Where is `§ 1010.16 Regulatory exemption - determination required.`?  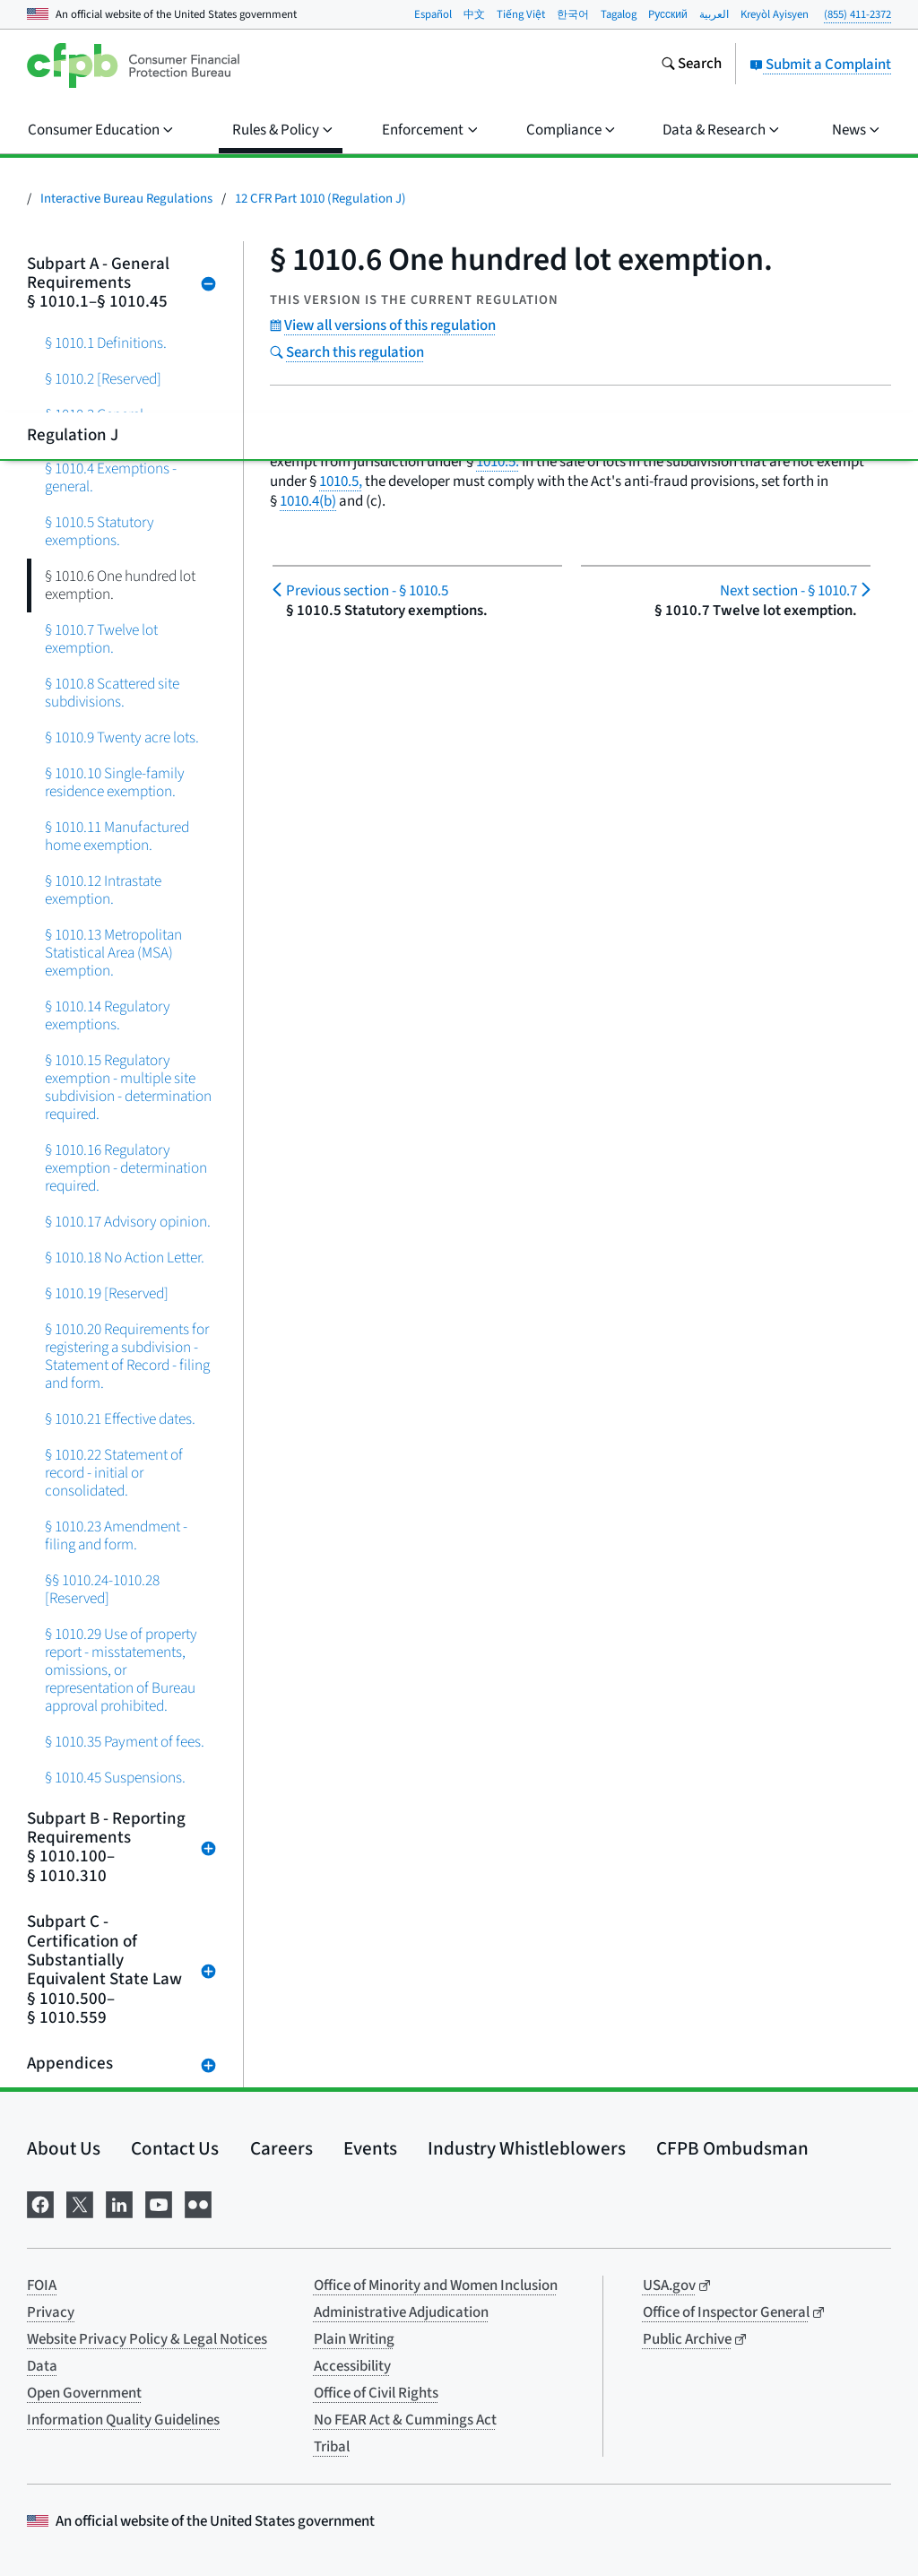 § 1010.16 Regulatory exemption - determination required. is located at coordinates (126, 1168).